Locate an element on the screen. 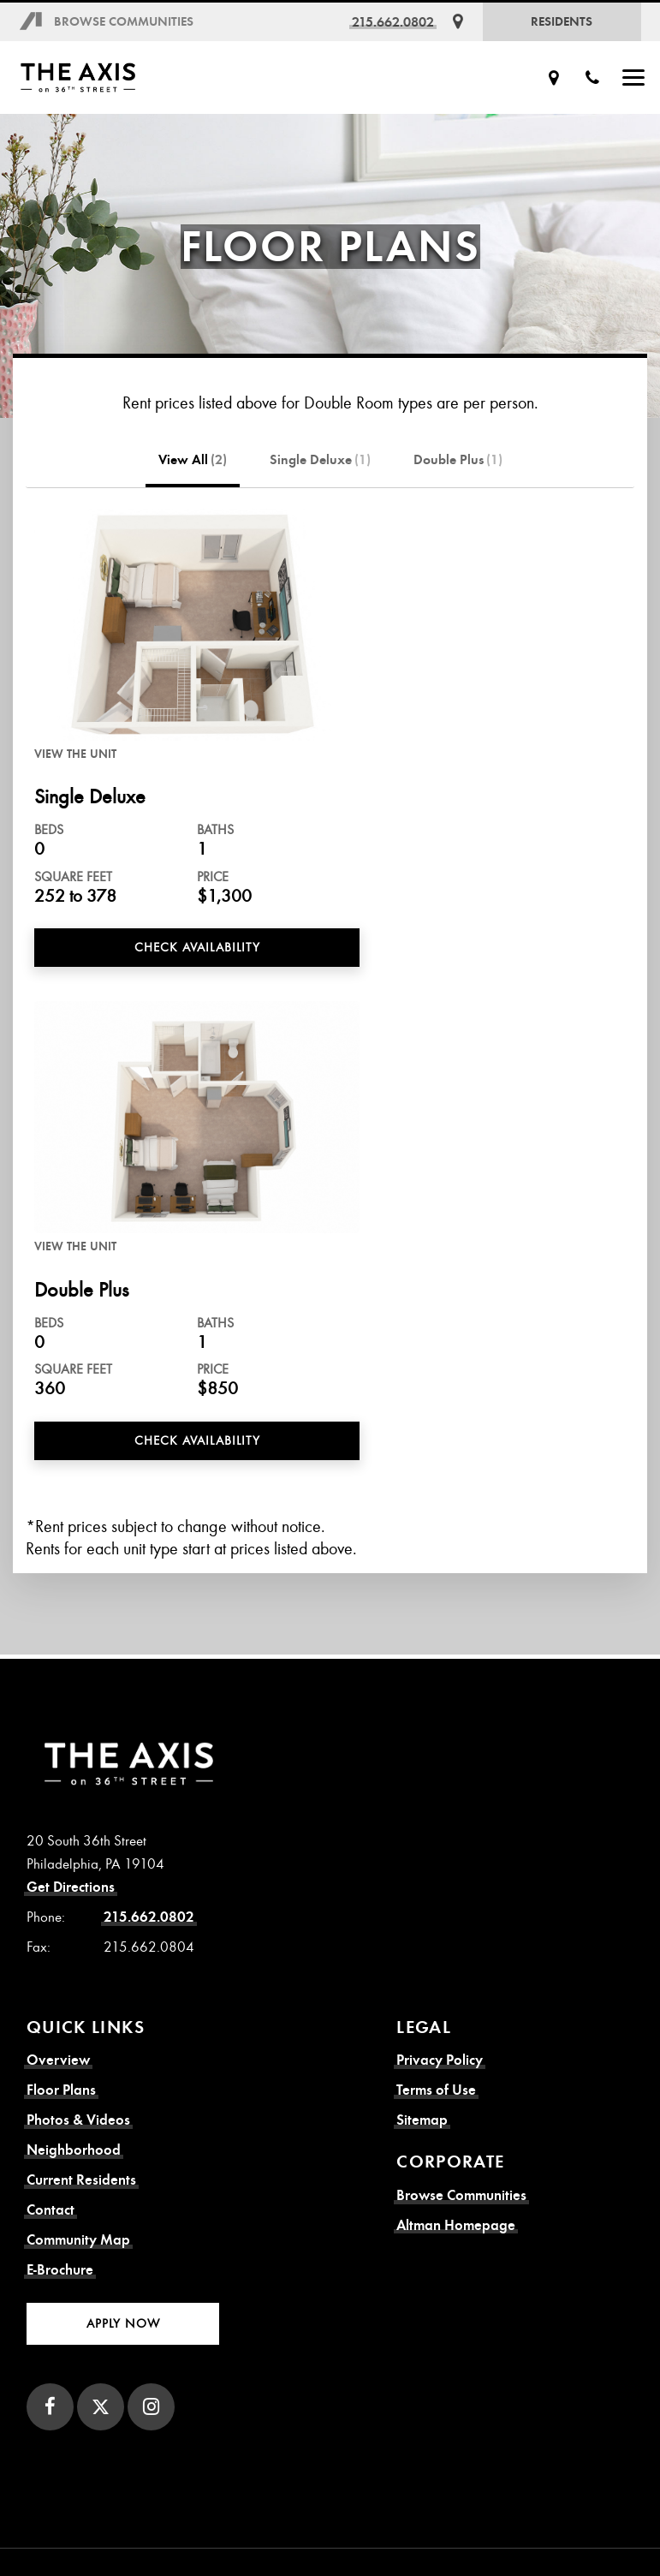 The image size is (660, 2576). View All is located at coordinates (192, 460).